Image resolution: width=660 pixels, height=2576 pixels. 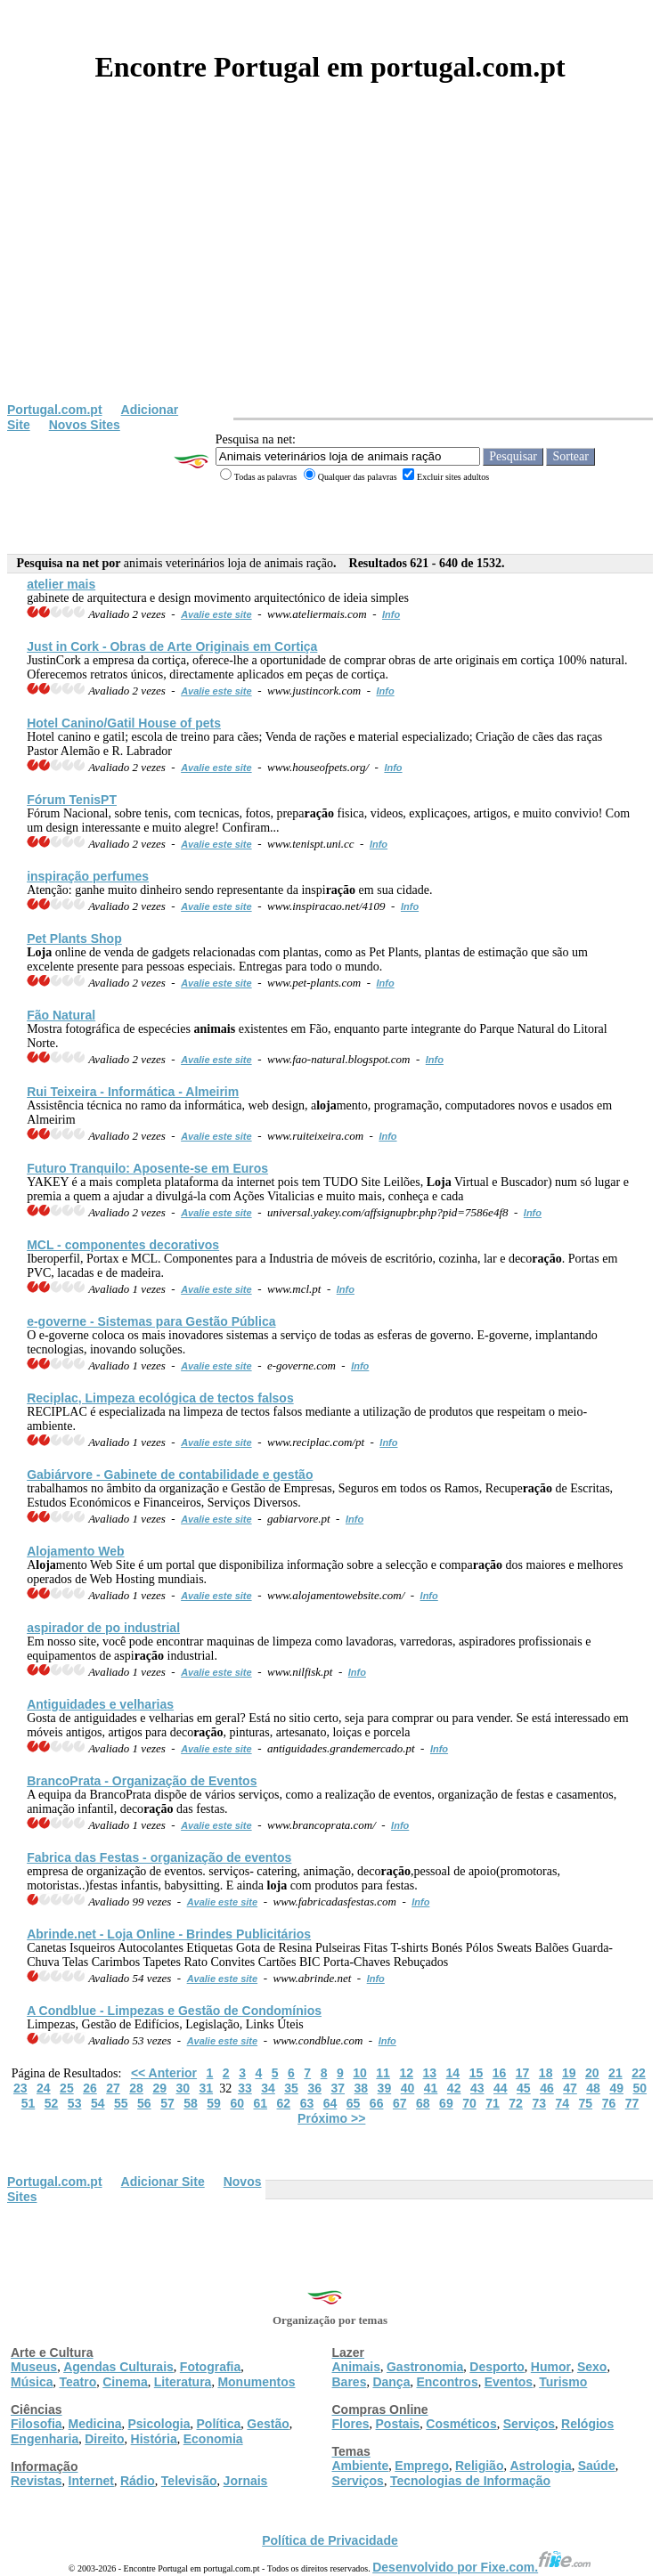 I want to click on Amento Web, so click(x=75, y=1551).